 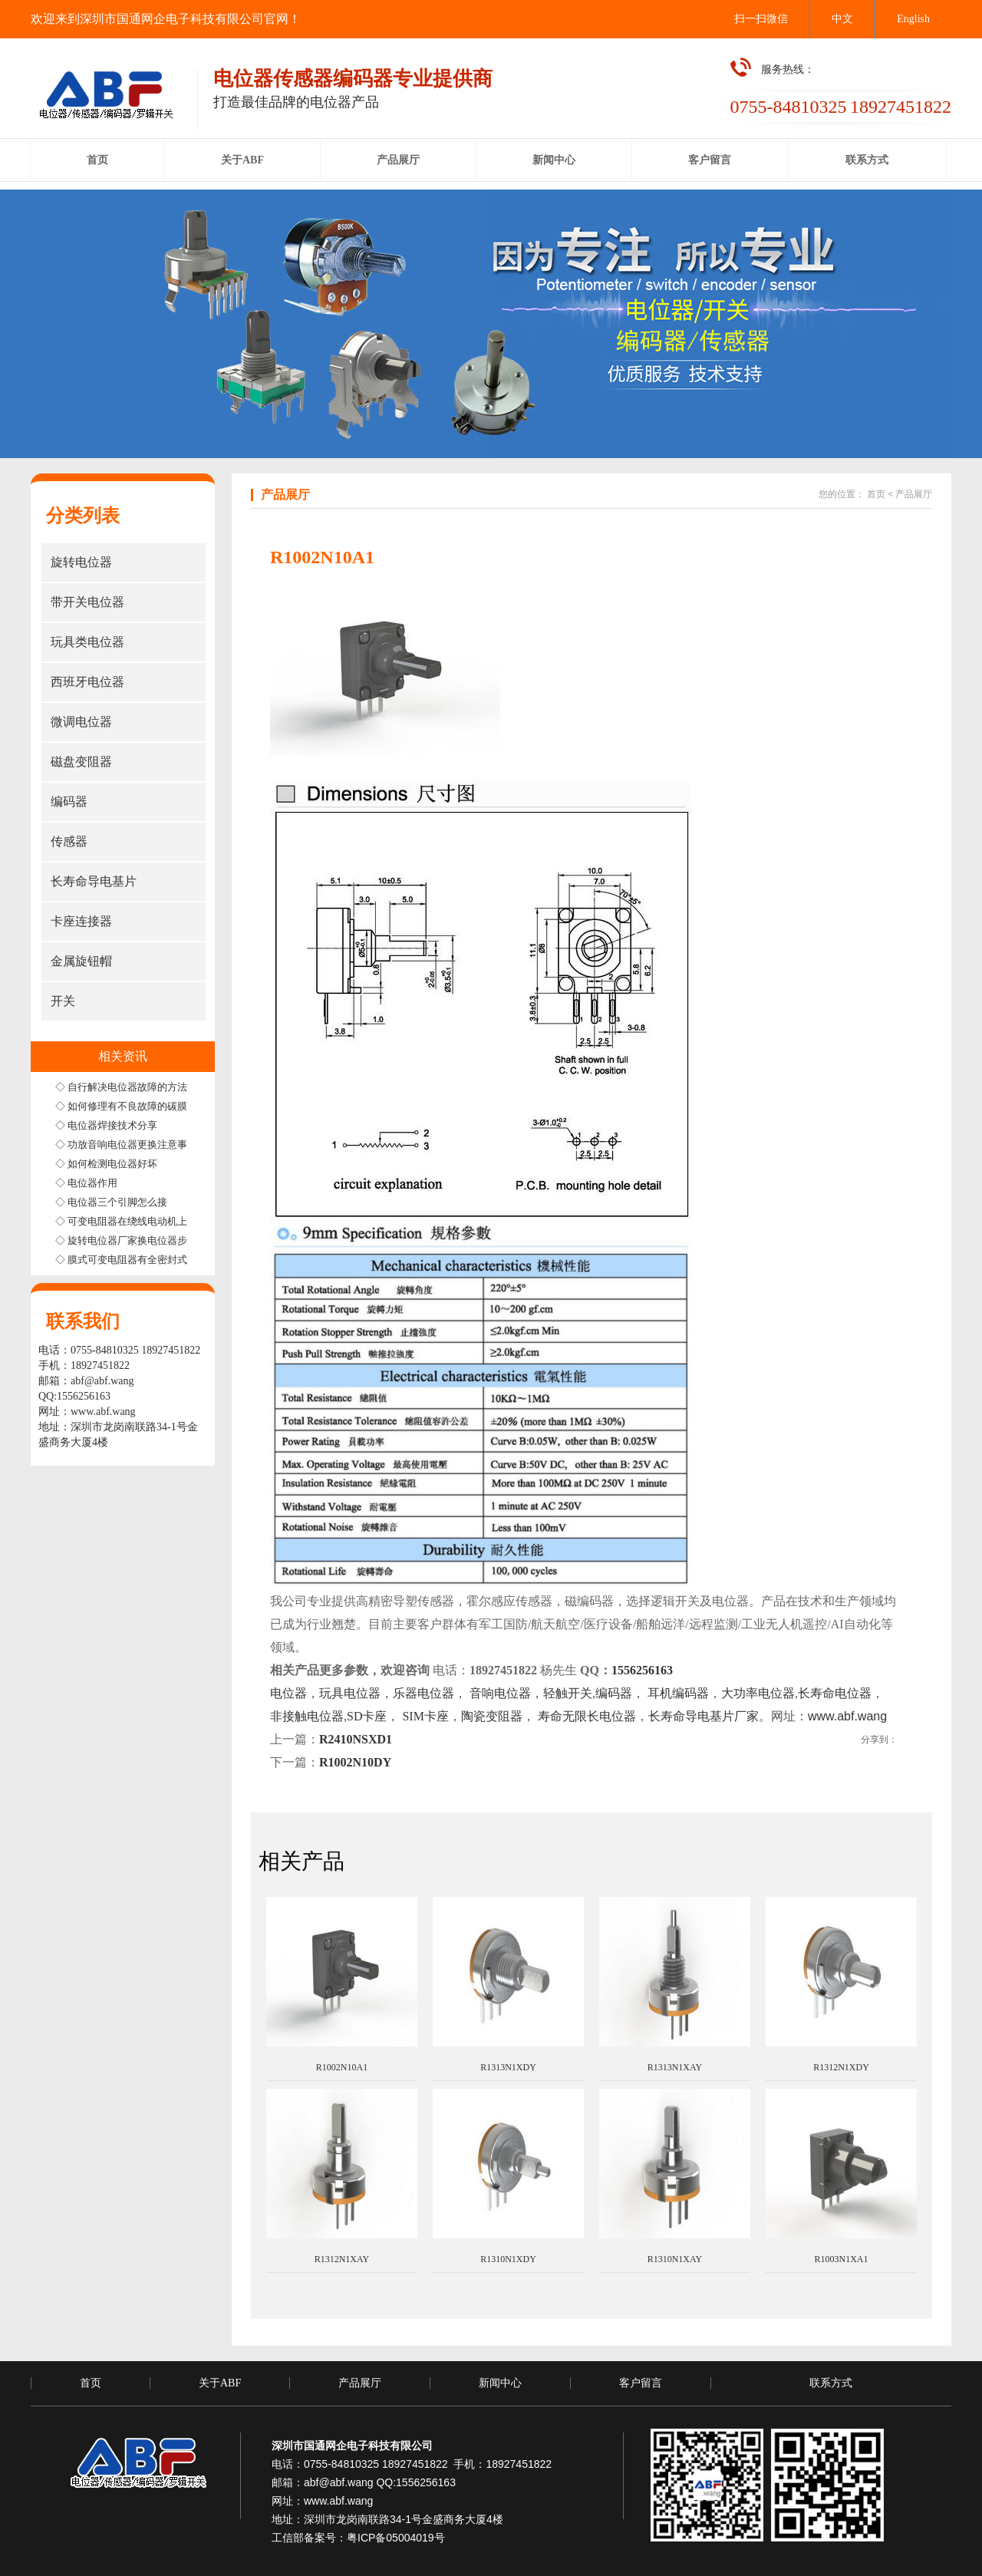 I want to click on 1556256163, so click(x=642, y=1670).